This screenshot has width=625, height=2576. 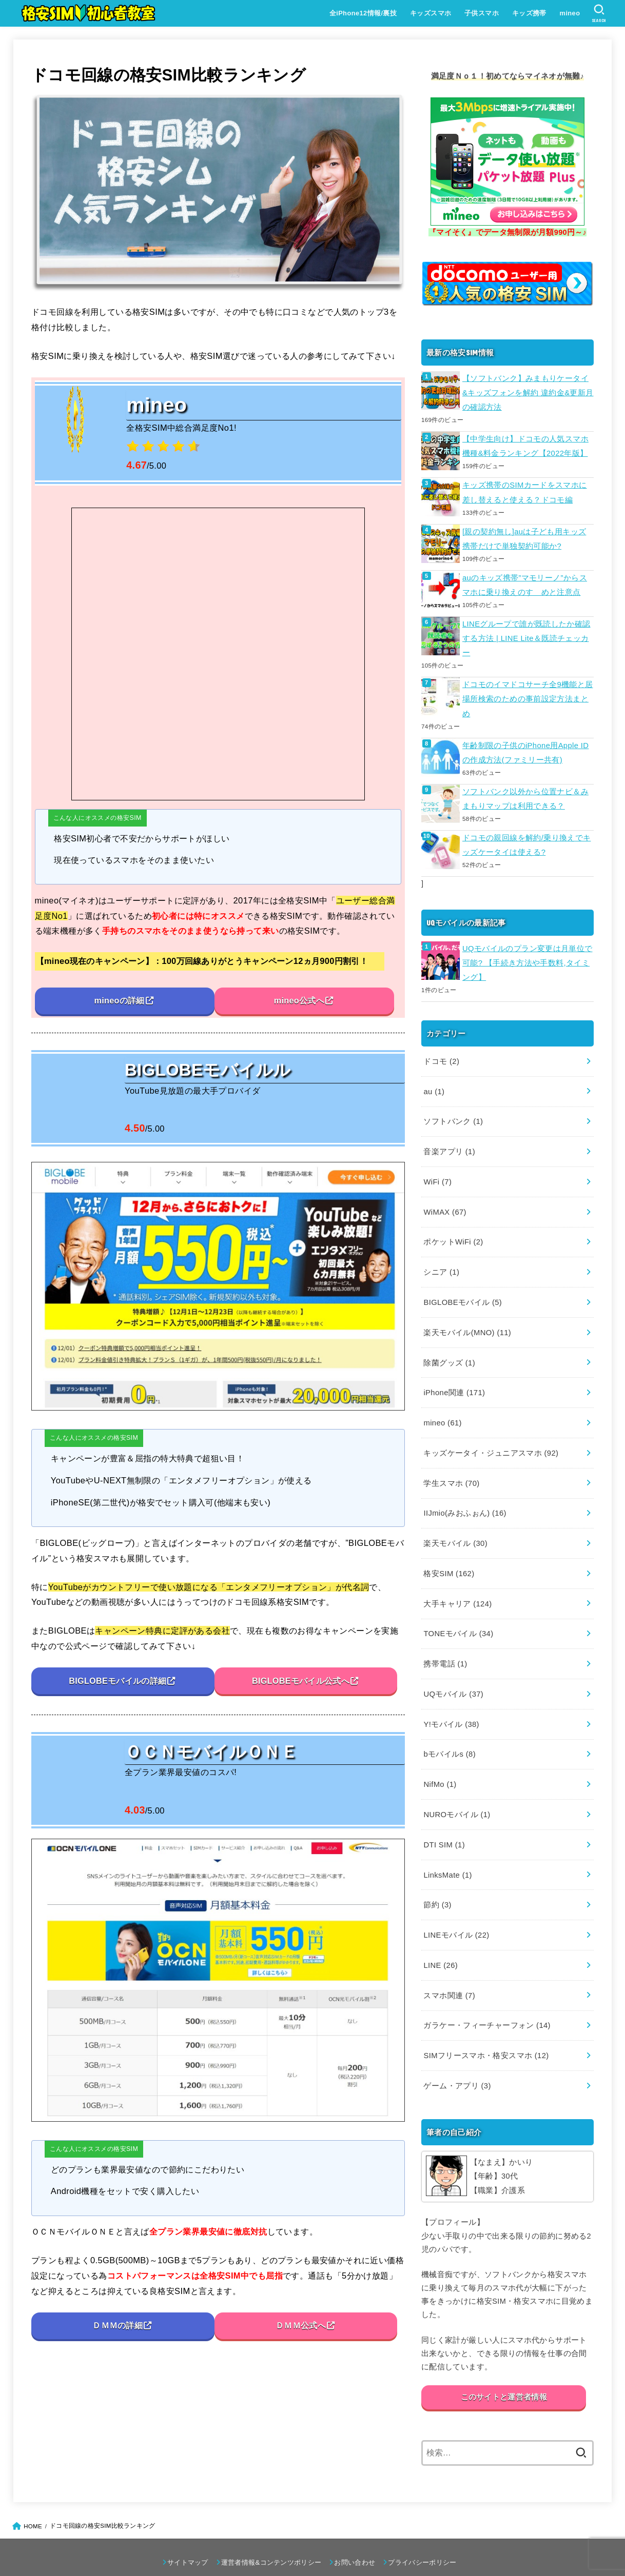 I want to click on UQモバイルのプラン変更は月単位で可能? 【手続き方法や手数料,タイミング】, so click(x=527, y=955).